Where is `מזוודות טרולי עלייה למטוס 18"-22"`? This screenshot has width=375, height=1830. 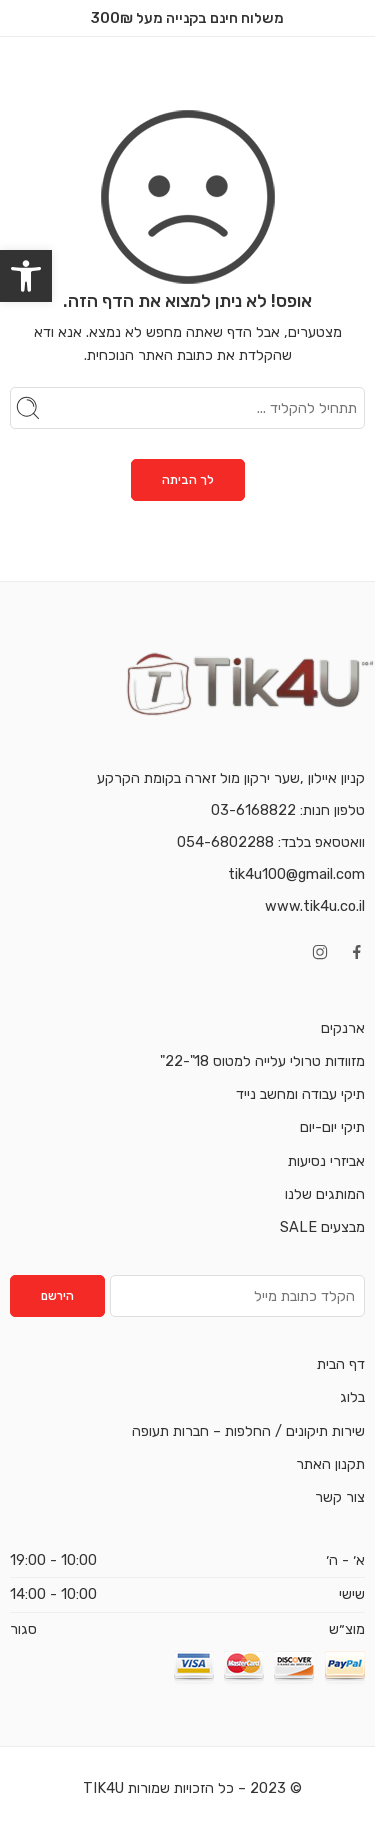 מזוודות טרולי עלייה למטוס 18"-22" is located at coordinates (262, 1061).